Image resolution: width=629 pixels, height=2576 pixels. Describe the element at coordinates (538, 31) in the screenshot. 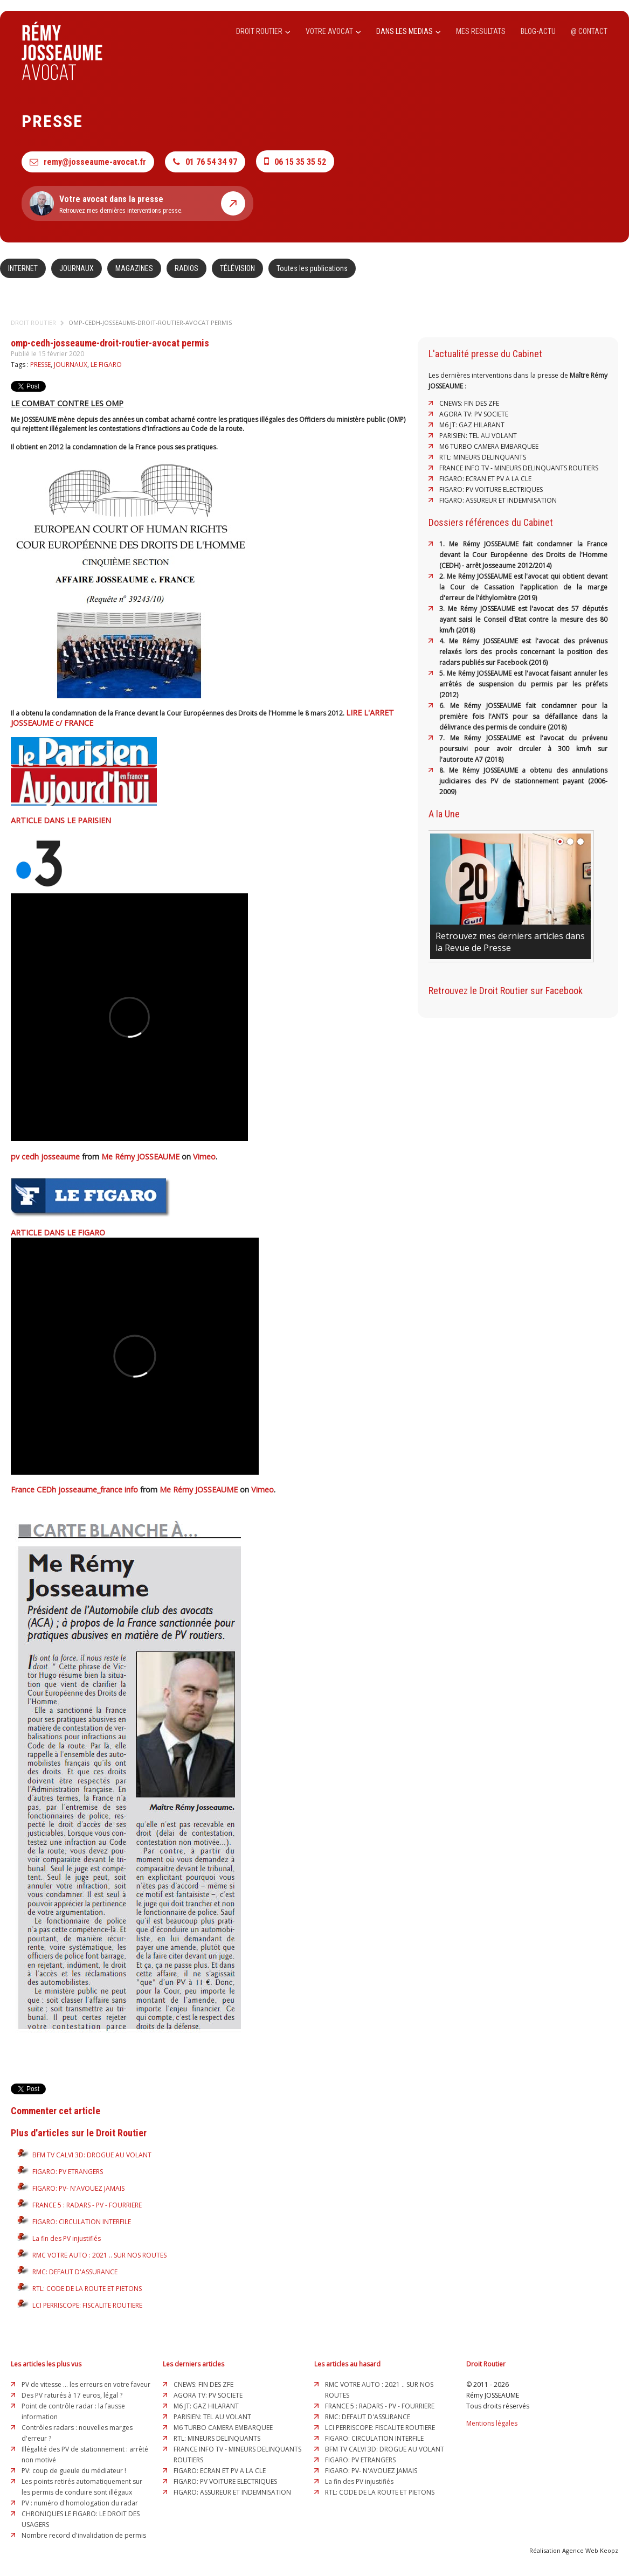

I see `BLOG-ACTU` at that location.